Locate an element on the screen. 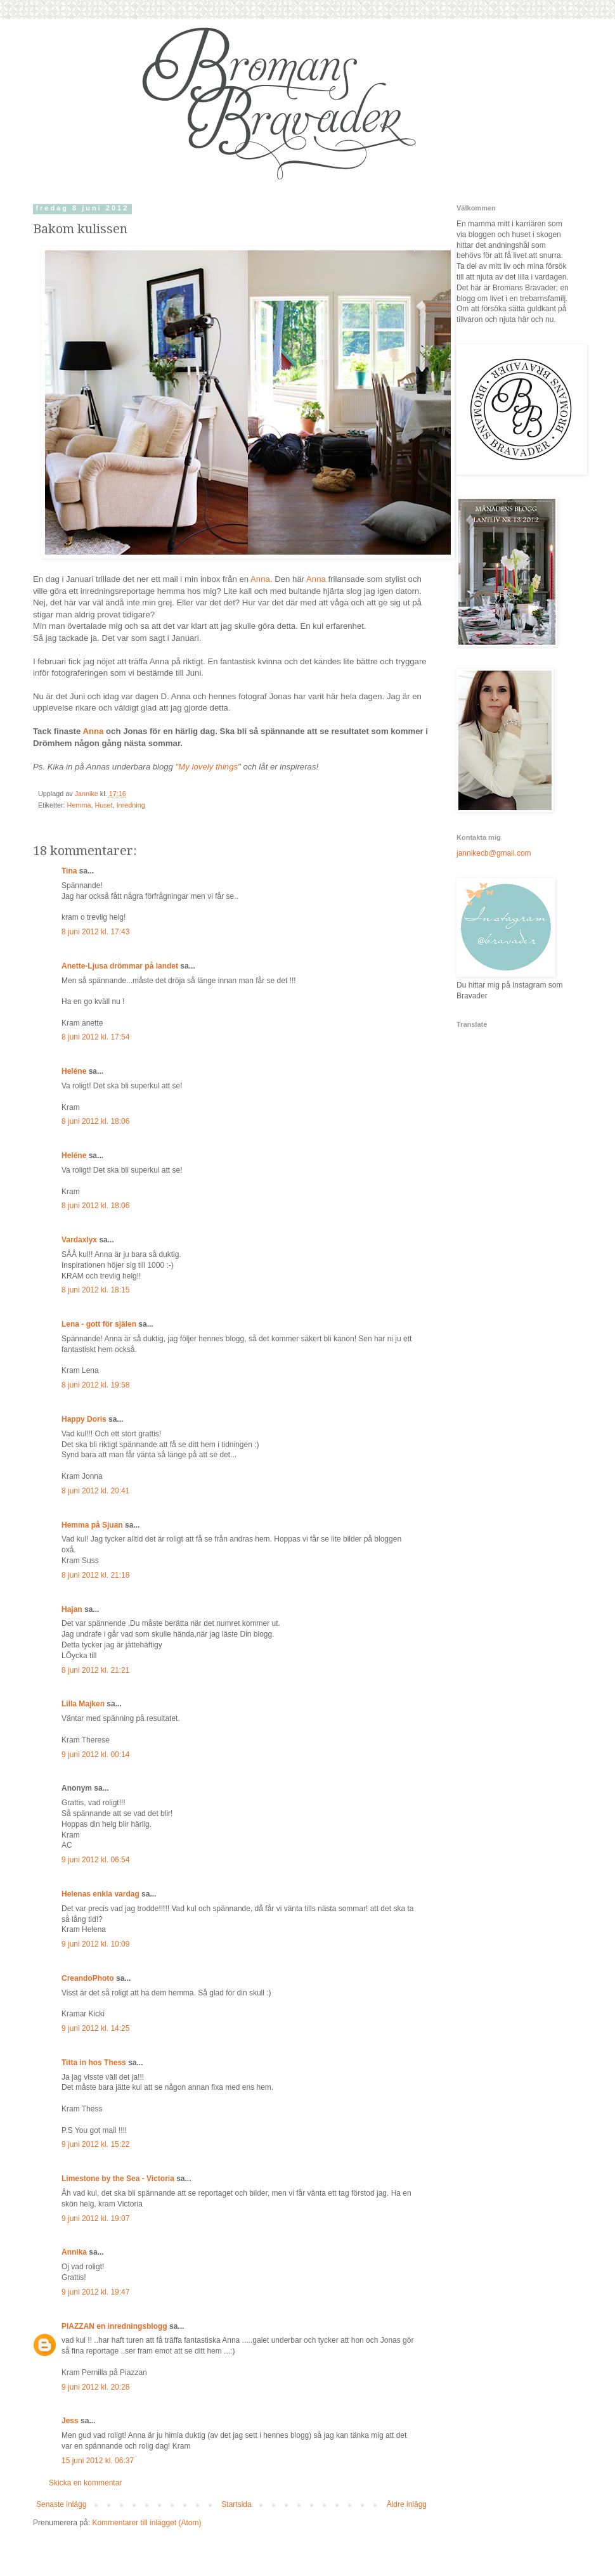 This screenshot has height=2576, width=615. Senaste inlägg is located at coordinates (61, 2504).